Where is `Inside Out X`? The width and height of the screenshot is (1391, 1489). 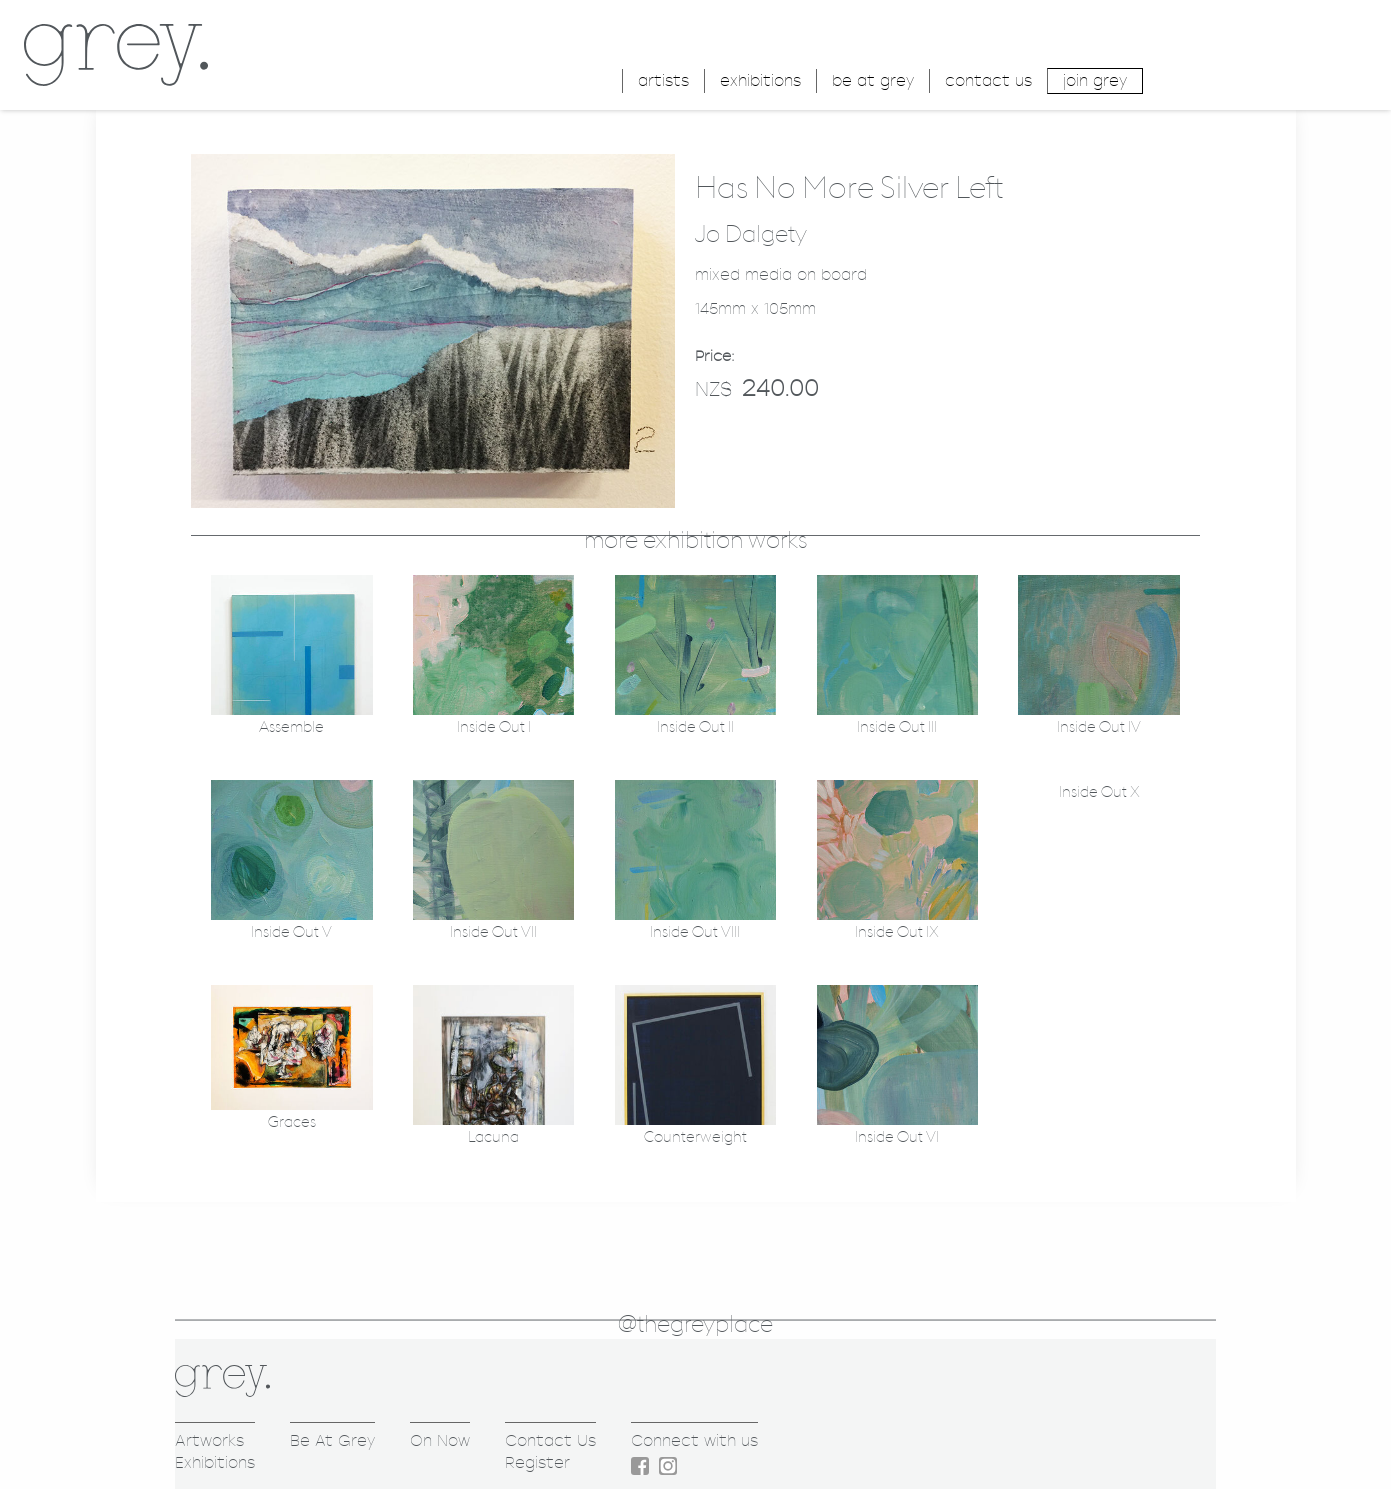
Inside Out X is located at coordinates (1099, 792).